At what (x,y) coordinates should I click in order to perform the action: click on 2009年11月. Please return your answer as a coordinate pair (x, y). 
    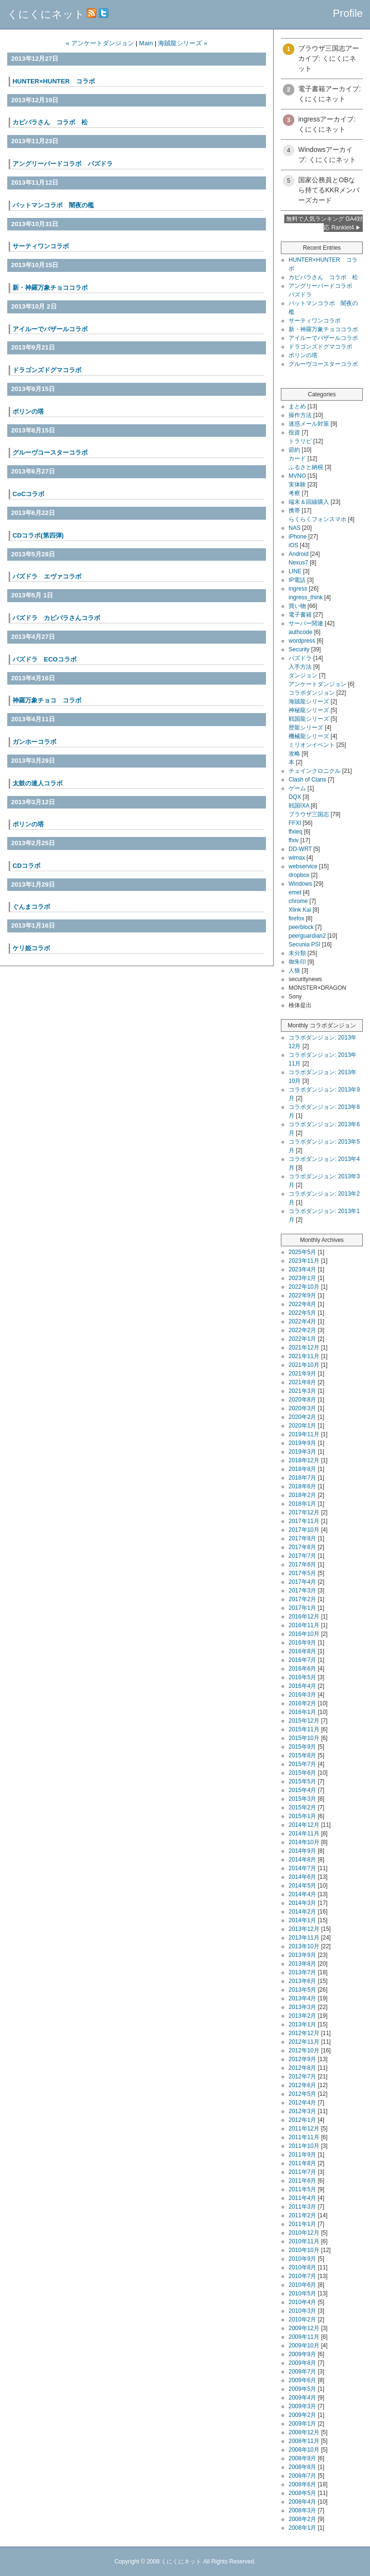
    Looking at the image, I should click on (304, 2336).